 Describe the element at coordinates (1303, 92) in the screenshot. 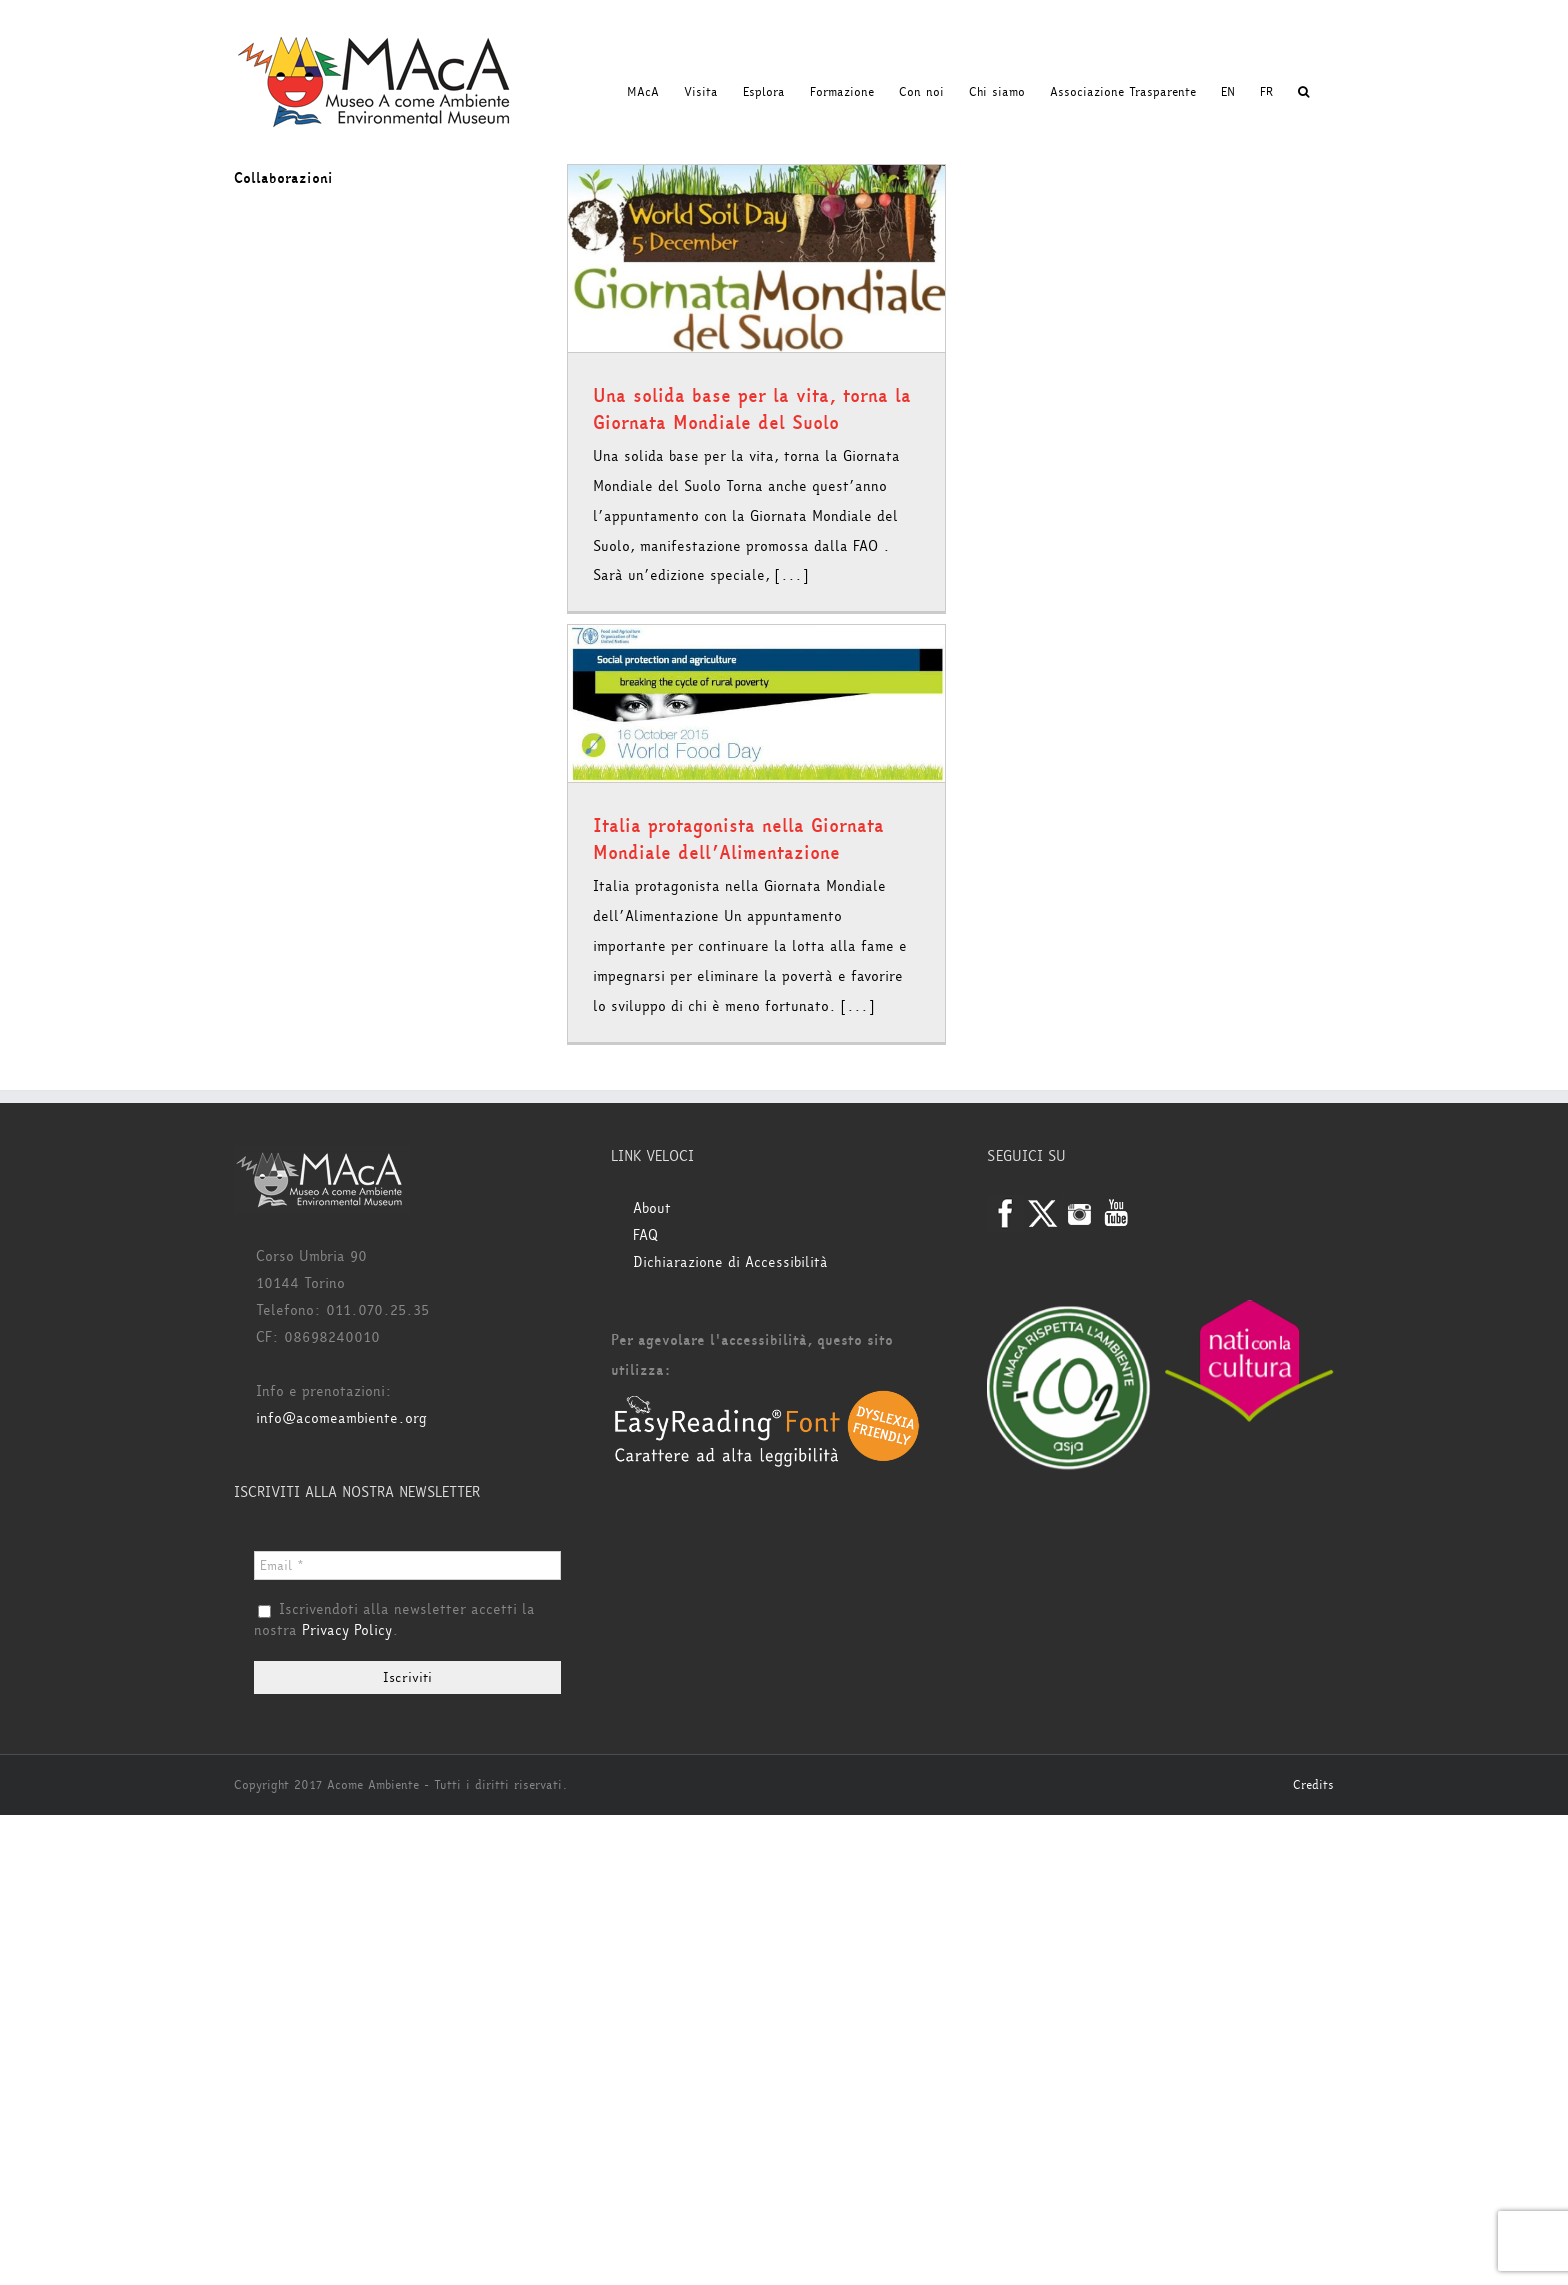

I see `[button]` at that location.